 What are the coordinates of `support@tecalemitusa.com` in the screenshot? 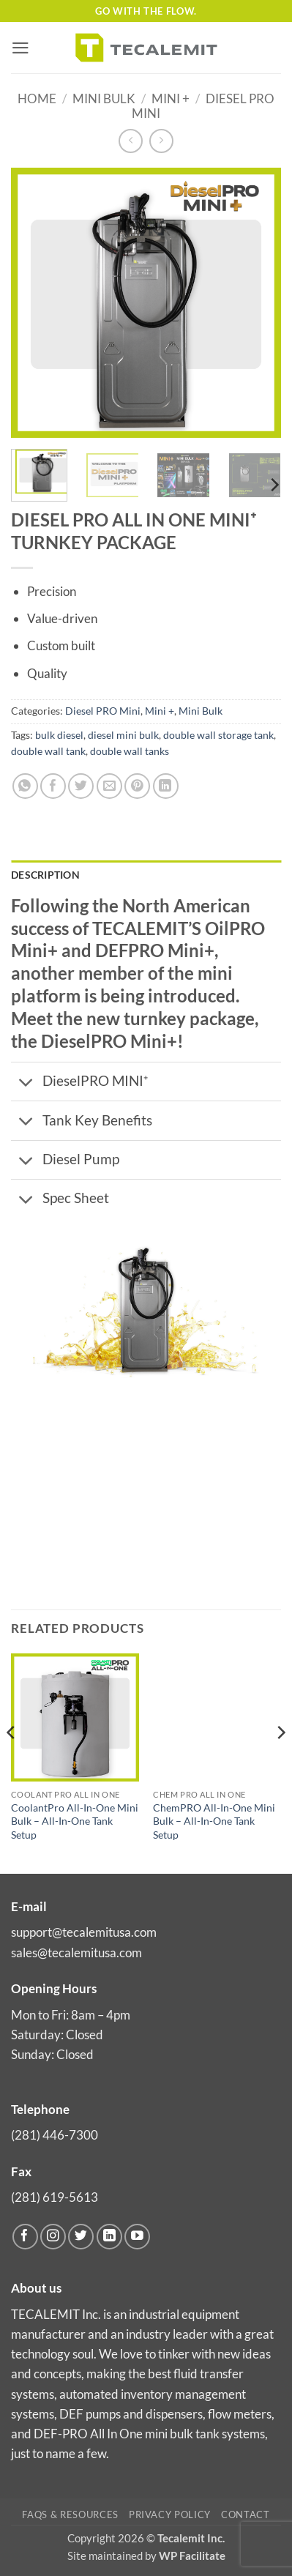 It's located at (84, 1932).